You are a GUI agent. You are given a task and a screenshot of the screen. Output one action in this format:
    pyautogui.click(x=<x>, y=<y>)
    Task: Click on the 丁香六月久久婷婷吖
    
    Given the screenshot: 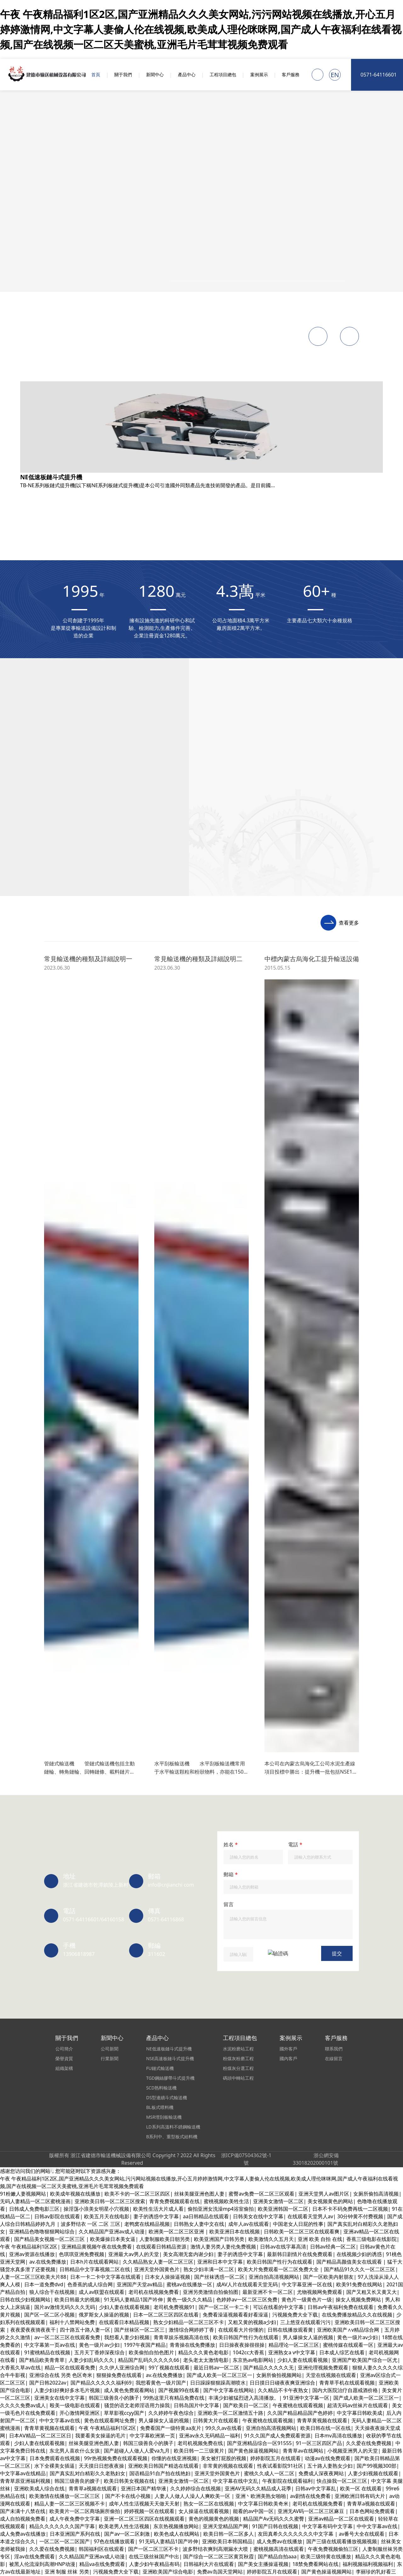 What is the action you would take?
    pyautogui.click(x=177, y=2141)
    